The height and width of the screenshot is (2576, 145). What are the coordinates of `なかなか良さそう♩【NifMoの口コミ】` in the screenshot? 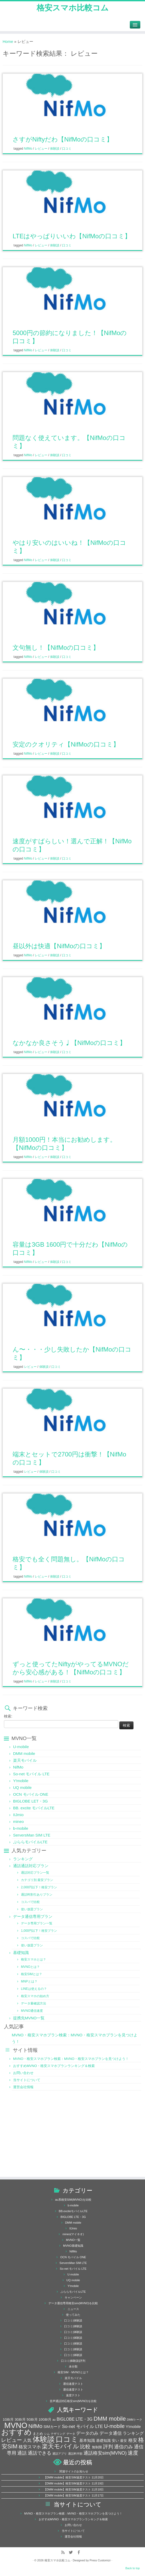 It's located at (69, 1042).